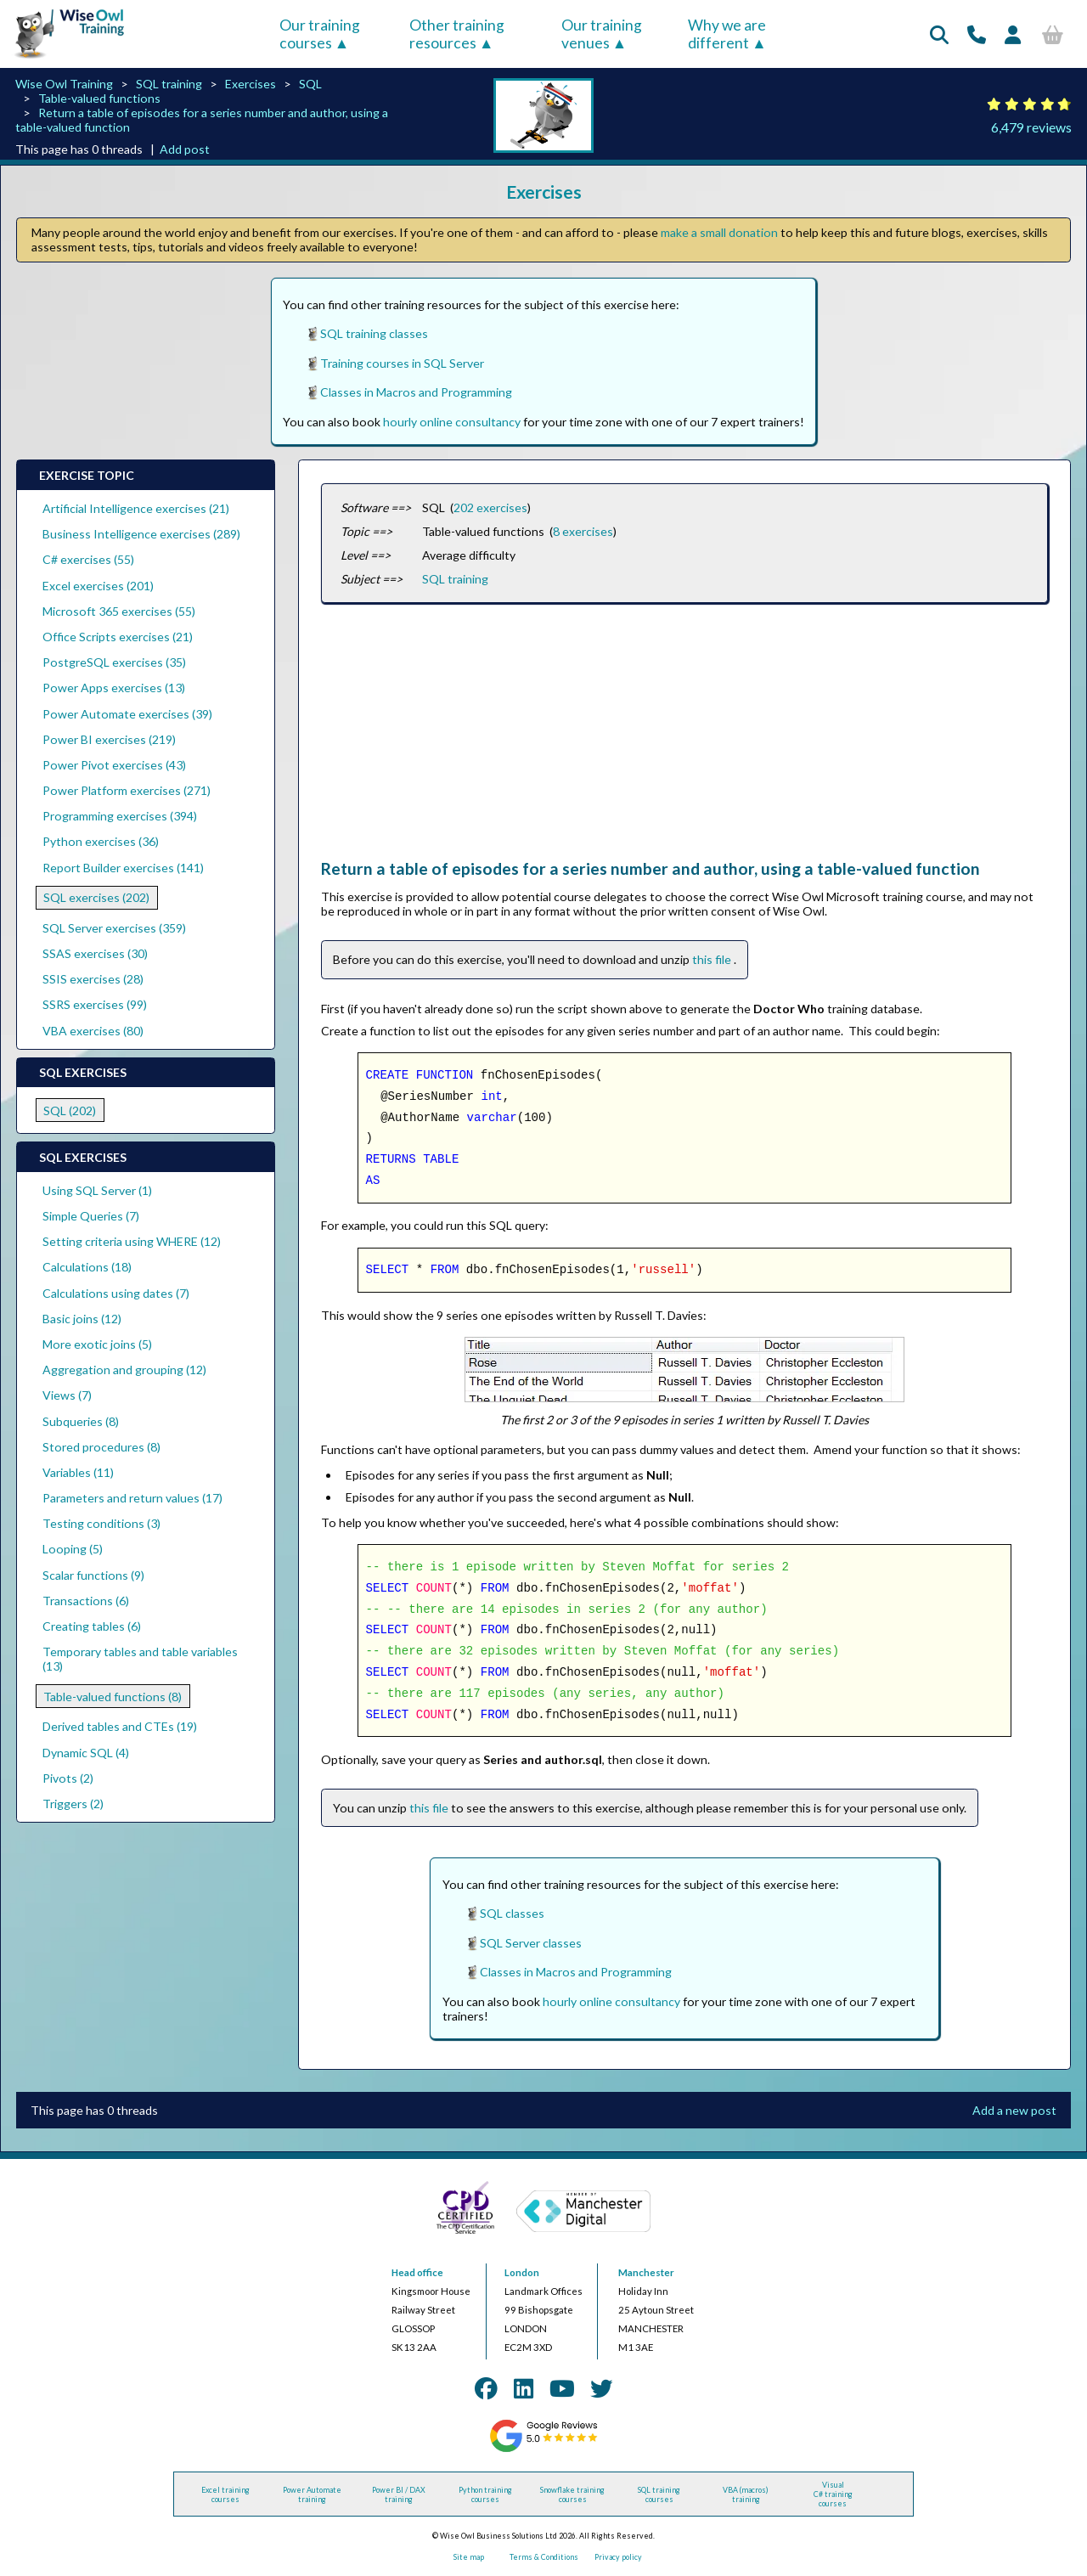 Image resolution: width=1087 pixels, height=2576 pixels. I want to click on Views (7), so click(67, 1395).